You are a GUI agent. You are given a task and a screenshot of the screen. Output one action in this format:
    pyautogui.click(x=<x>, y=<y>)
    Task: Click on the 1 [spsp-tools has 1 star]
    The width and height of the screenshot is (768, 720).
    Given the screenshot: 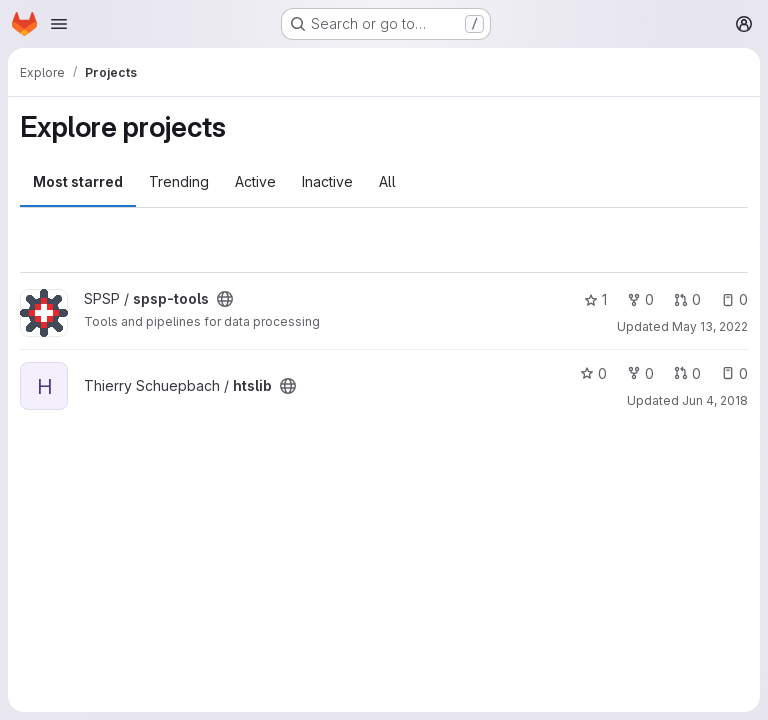 What is the action you would take?
    pyautogui.click(x=595, y=299)
    